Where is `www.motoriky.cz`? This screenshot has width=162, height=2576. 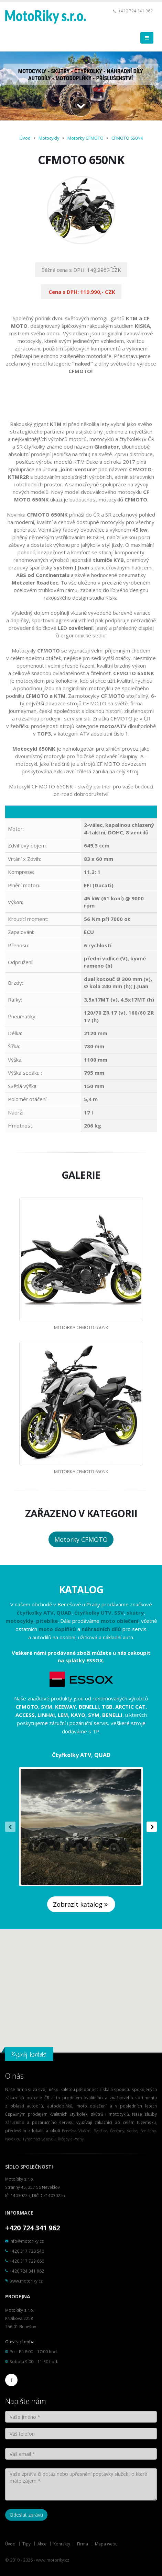
www.motoriky.cz is located at coordinates (26, 2281).